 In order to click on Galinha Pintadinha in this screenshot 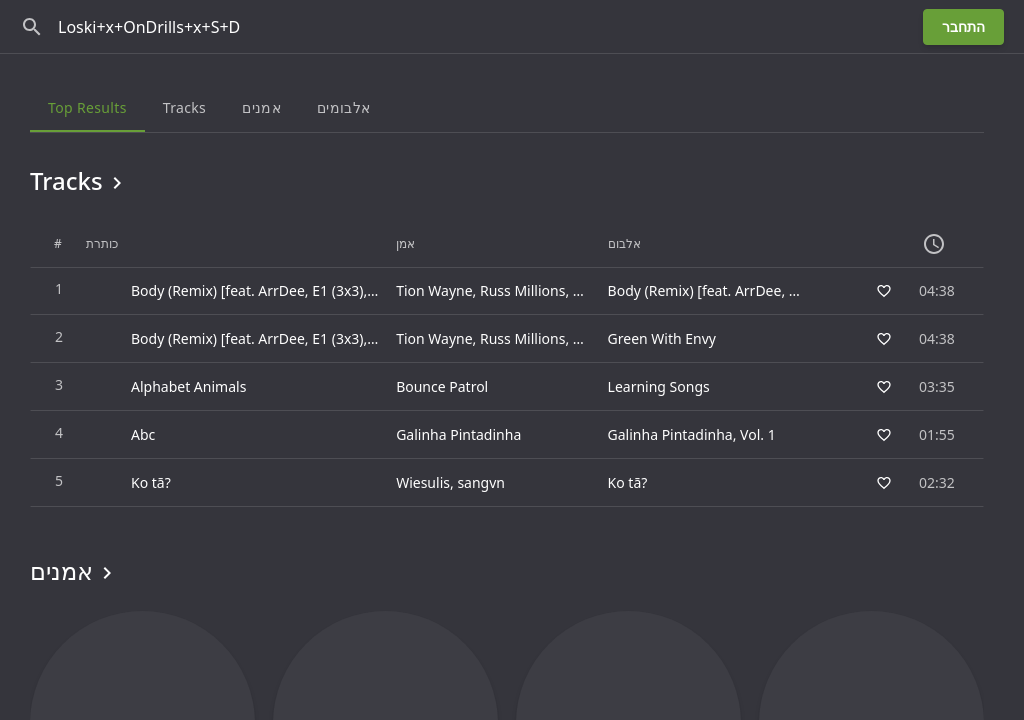, I will do `click(458, 434)`.